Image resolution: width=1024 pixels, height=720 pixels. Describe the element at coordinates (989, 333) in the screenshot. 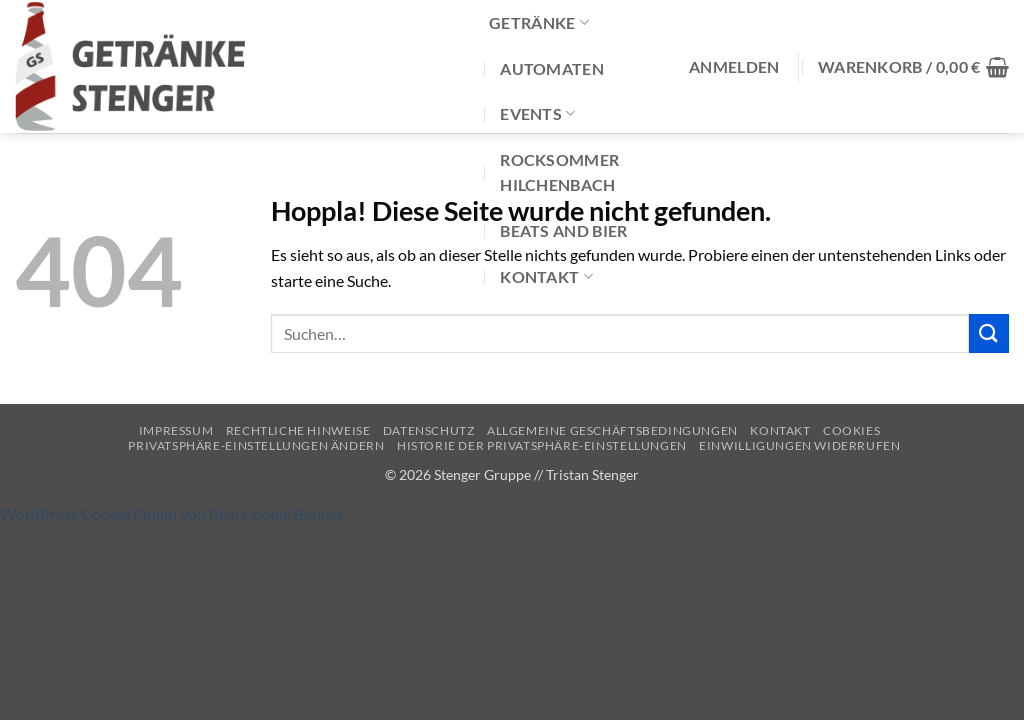

I see `[Übermitteln]` at that location.